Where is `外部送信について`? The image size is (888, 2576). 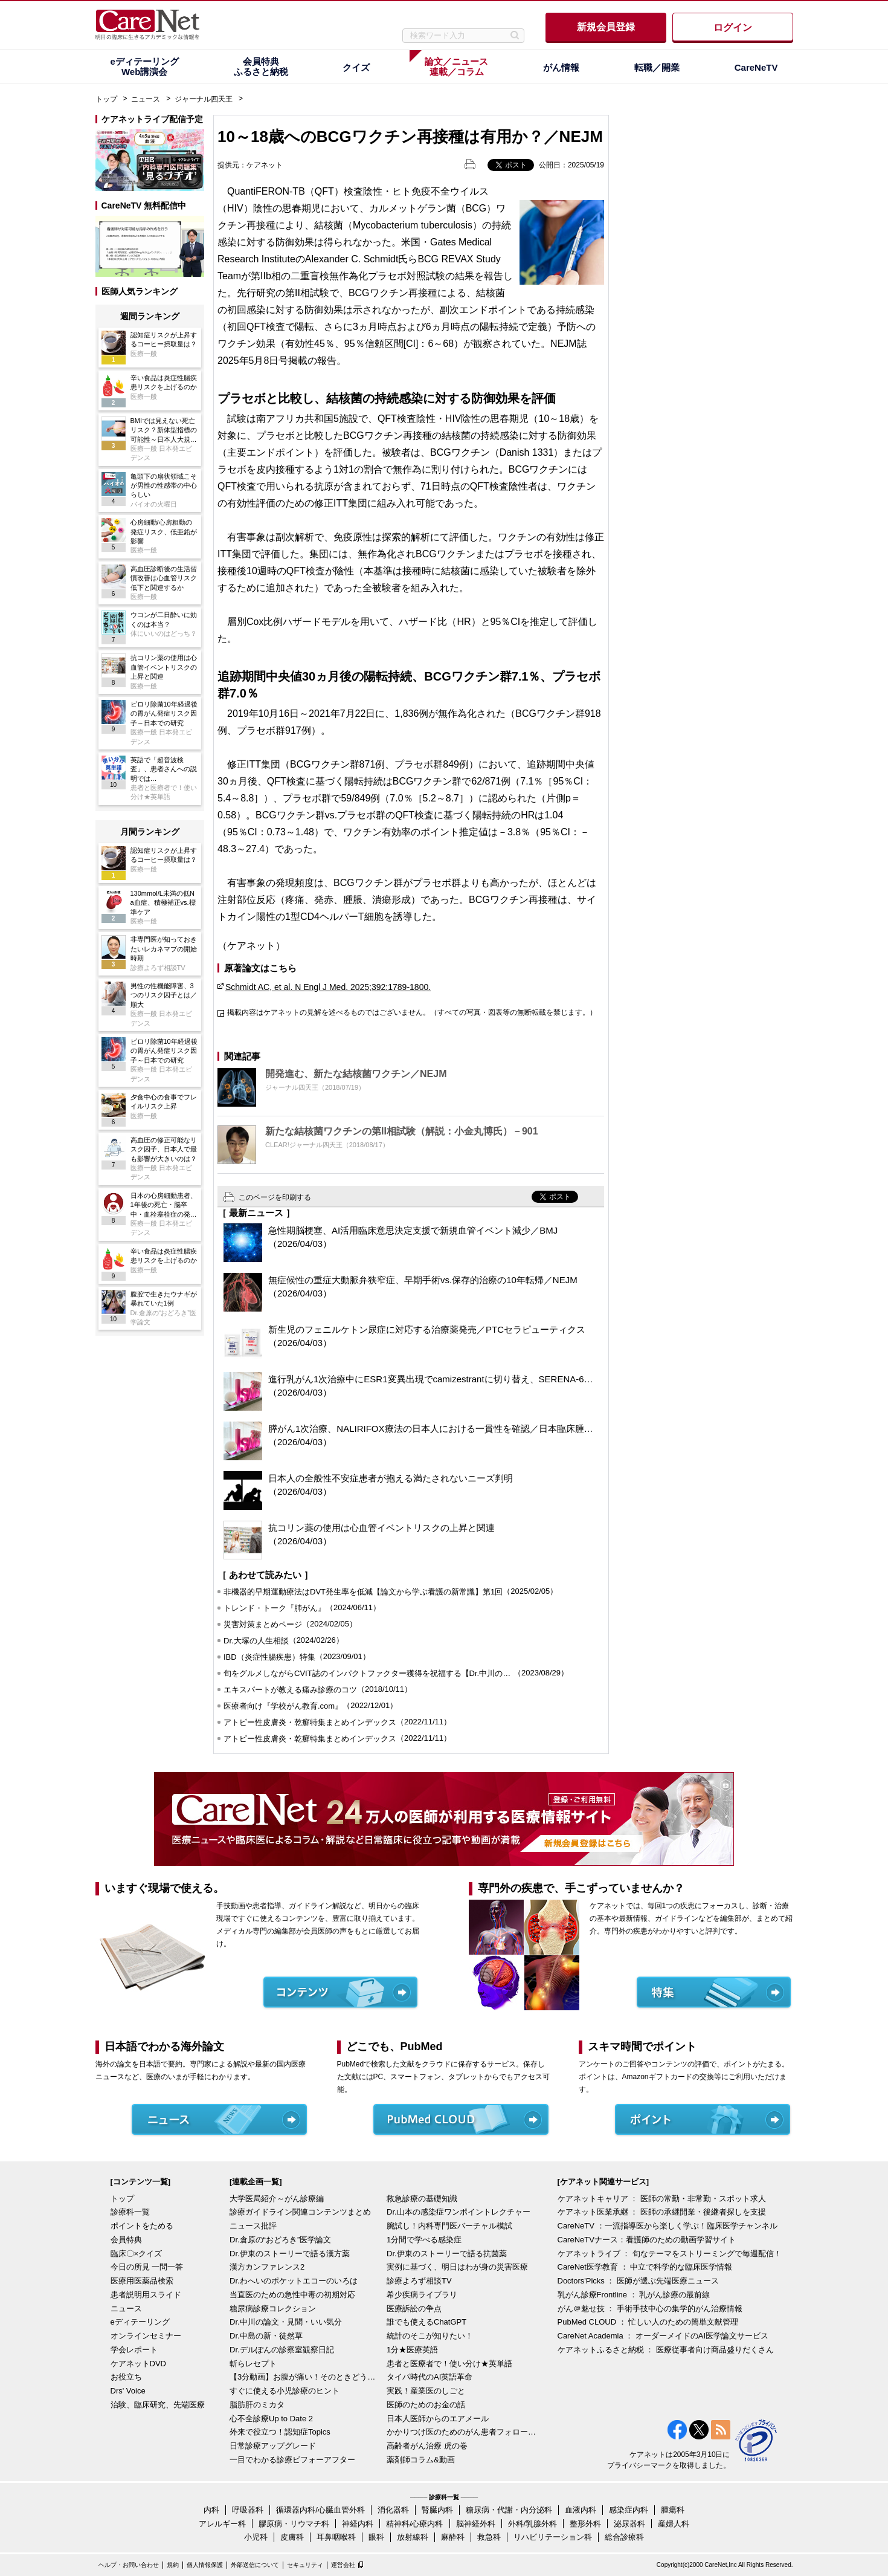
外部送信について is located at coordinates (255, 2564).